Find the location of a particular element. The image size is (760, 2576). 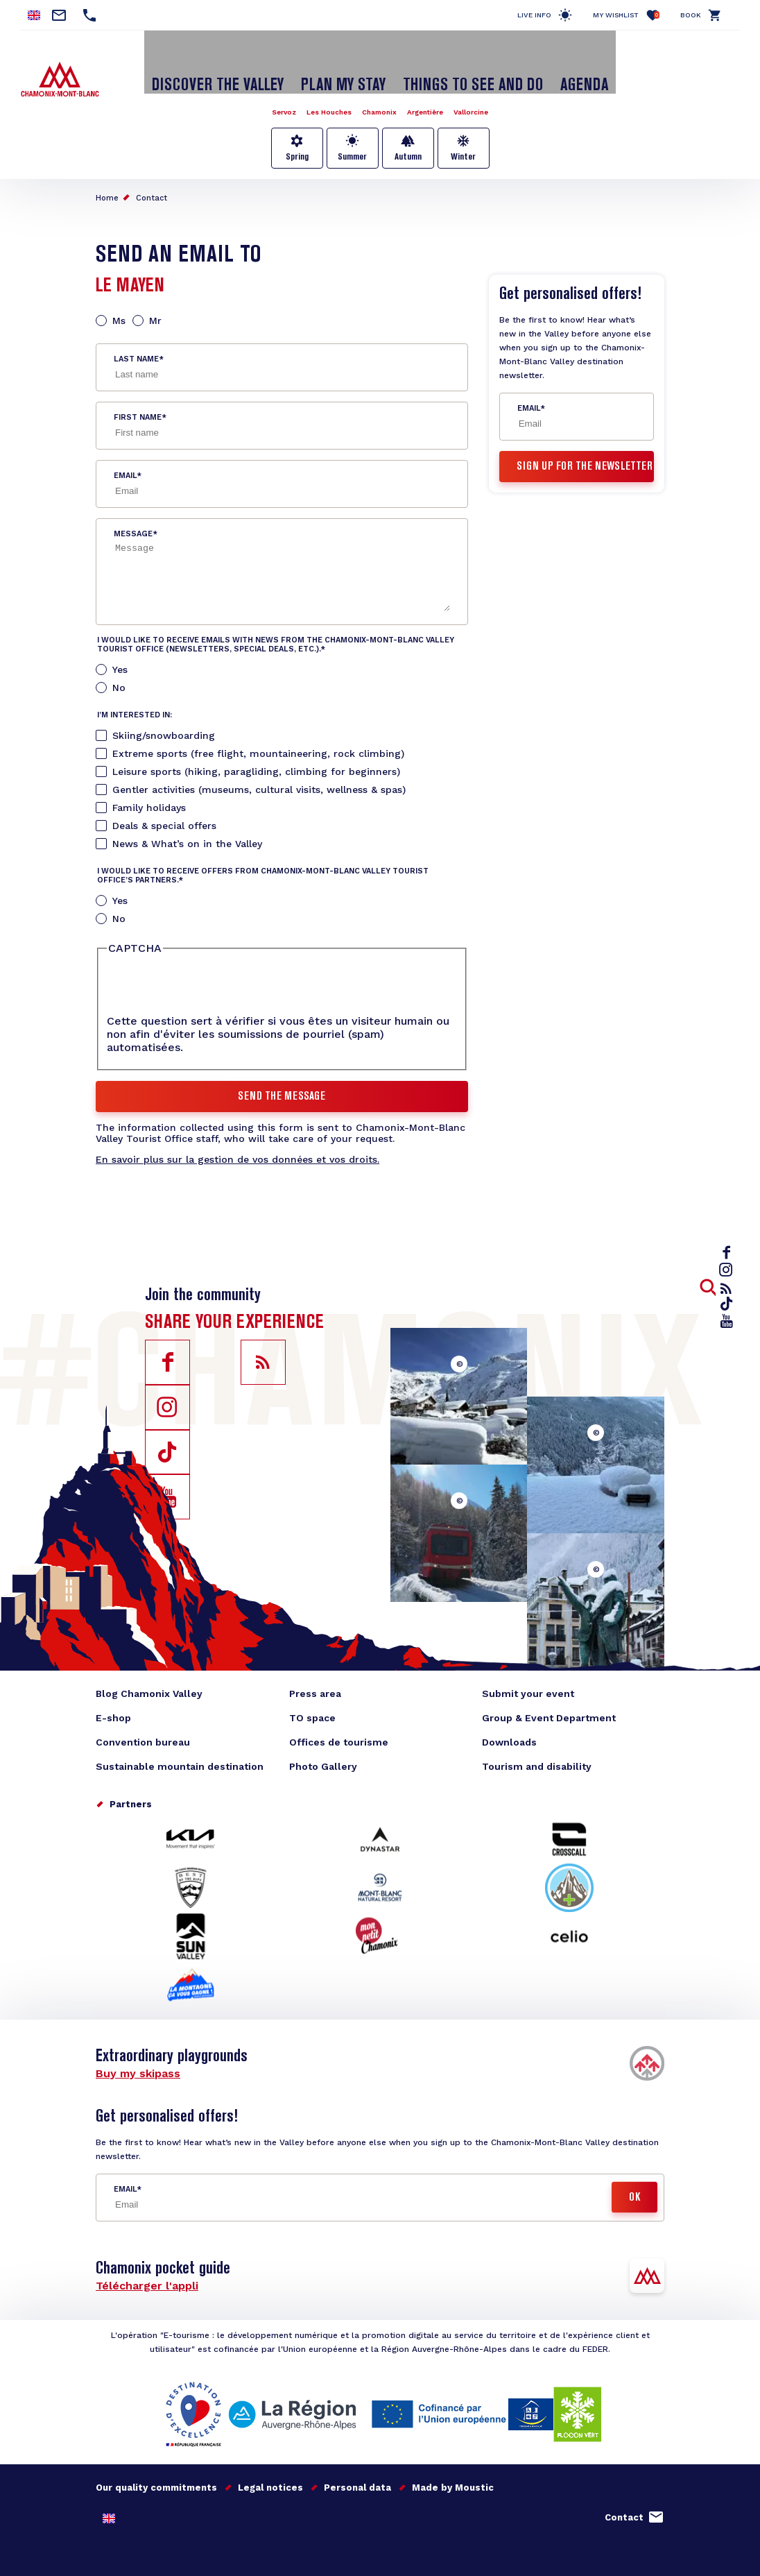

Buy my skipass is located at coordinates (138, 2049).